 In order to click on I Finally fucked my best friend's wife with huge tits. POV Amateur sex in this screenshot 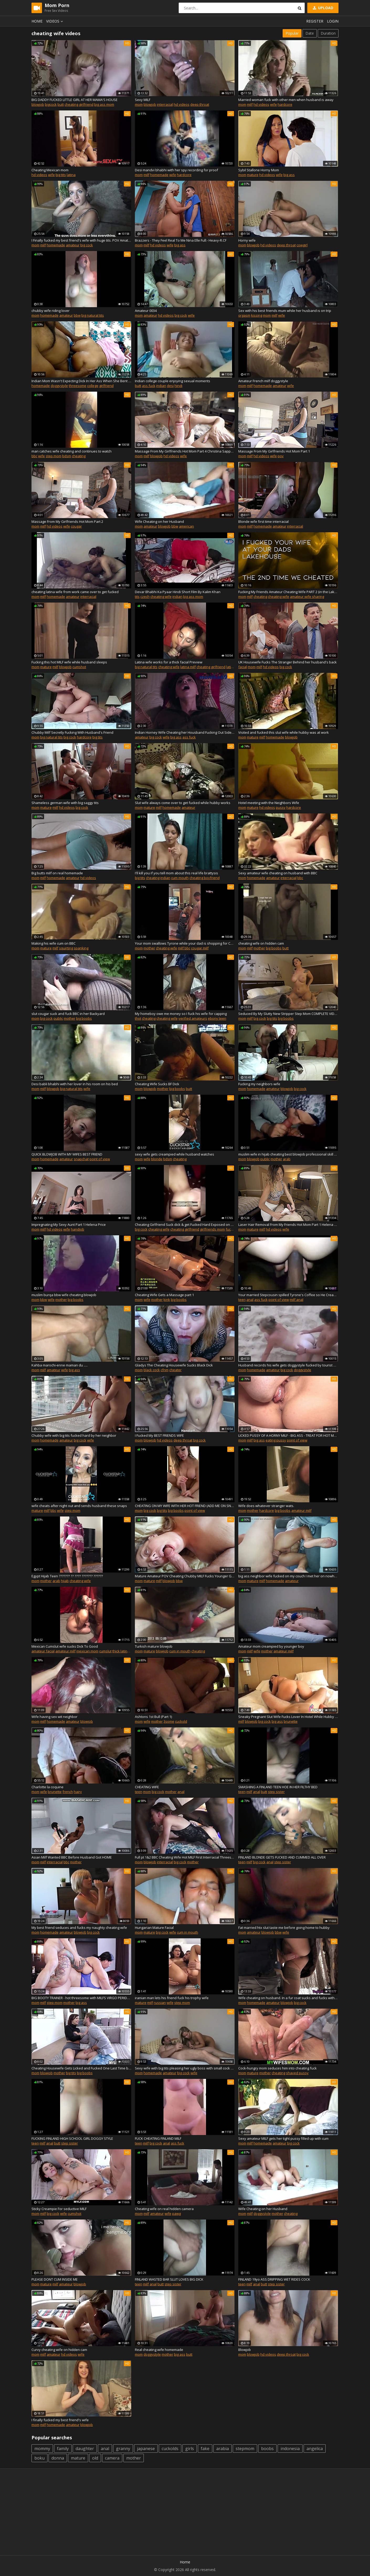, I will do `click(81, 240)`.